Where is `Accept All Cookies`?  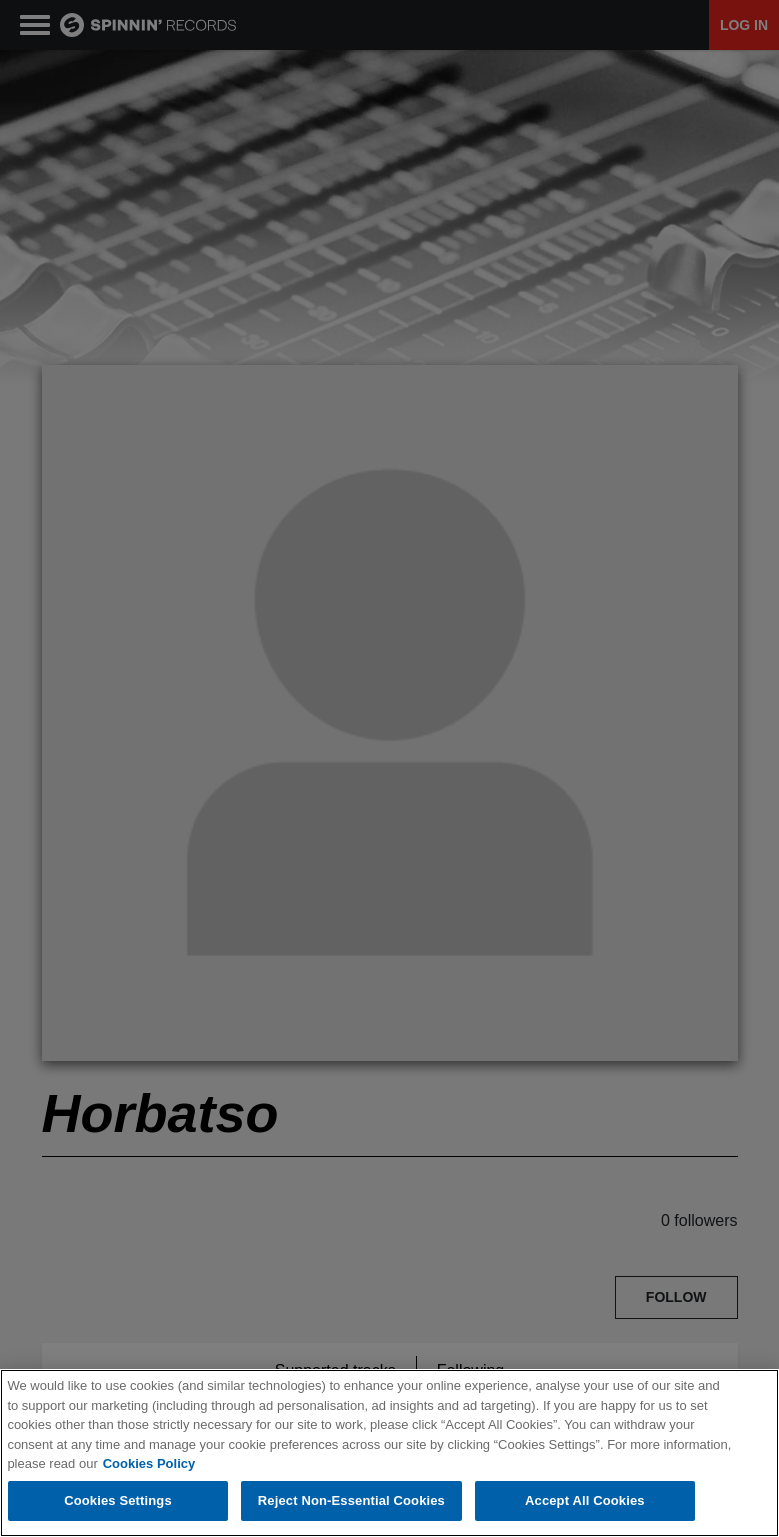
Accept All Cookies is located at coordinates (585, 1500).